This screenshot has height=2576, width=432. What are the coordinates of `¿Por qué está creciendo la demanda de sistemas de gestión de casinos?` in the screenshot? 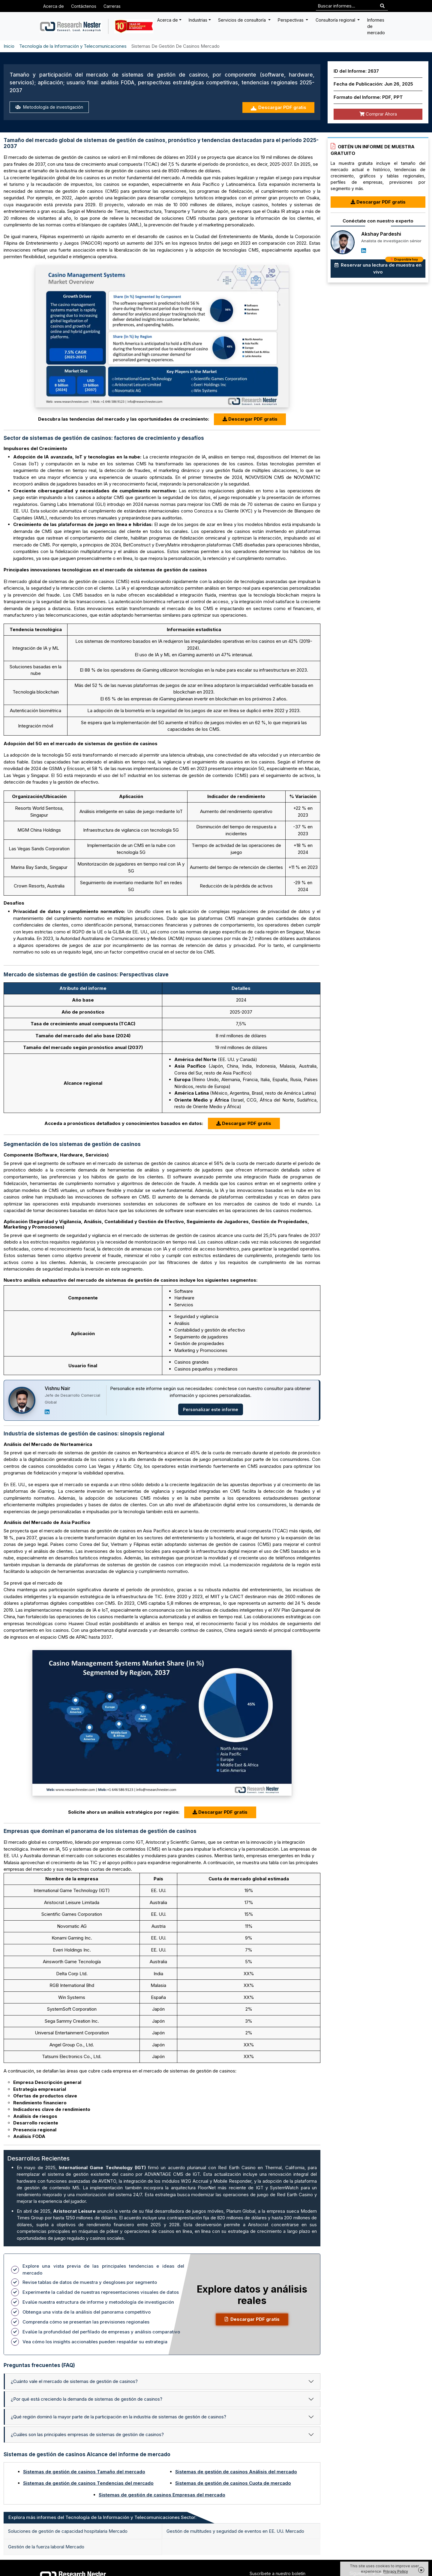 It's located at (86, 2399).